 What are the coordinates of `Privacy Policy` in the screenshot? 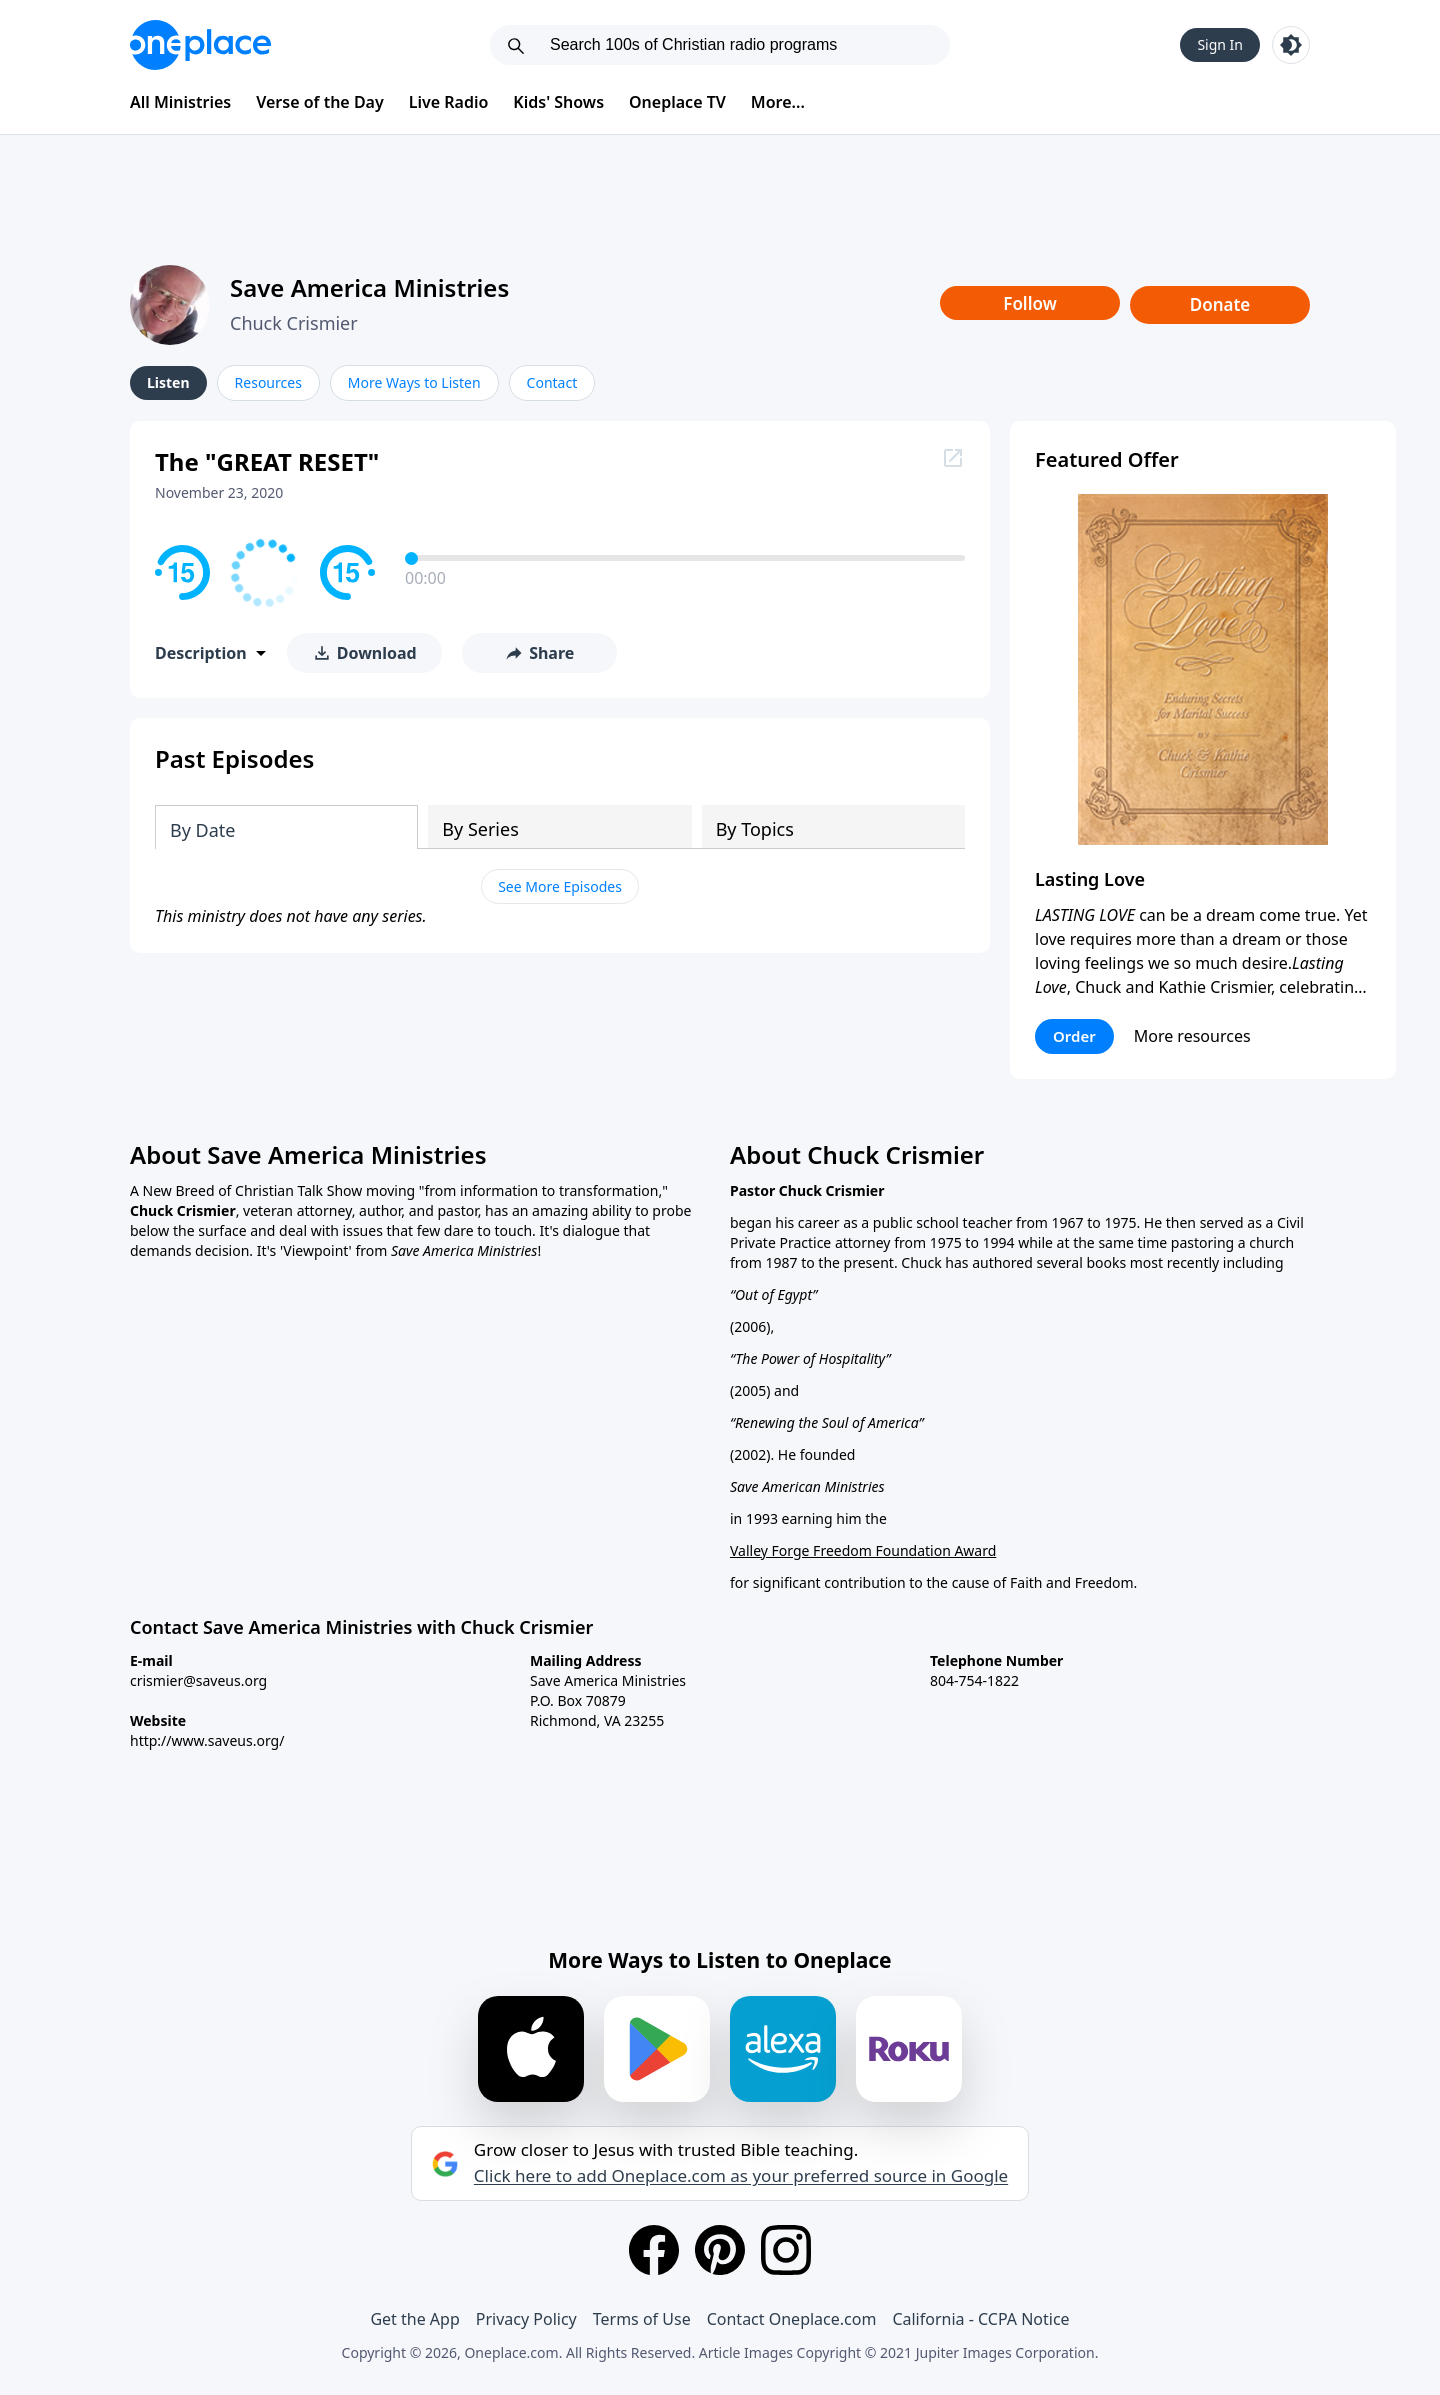 It's located at (526, 2319).